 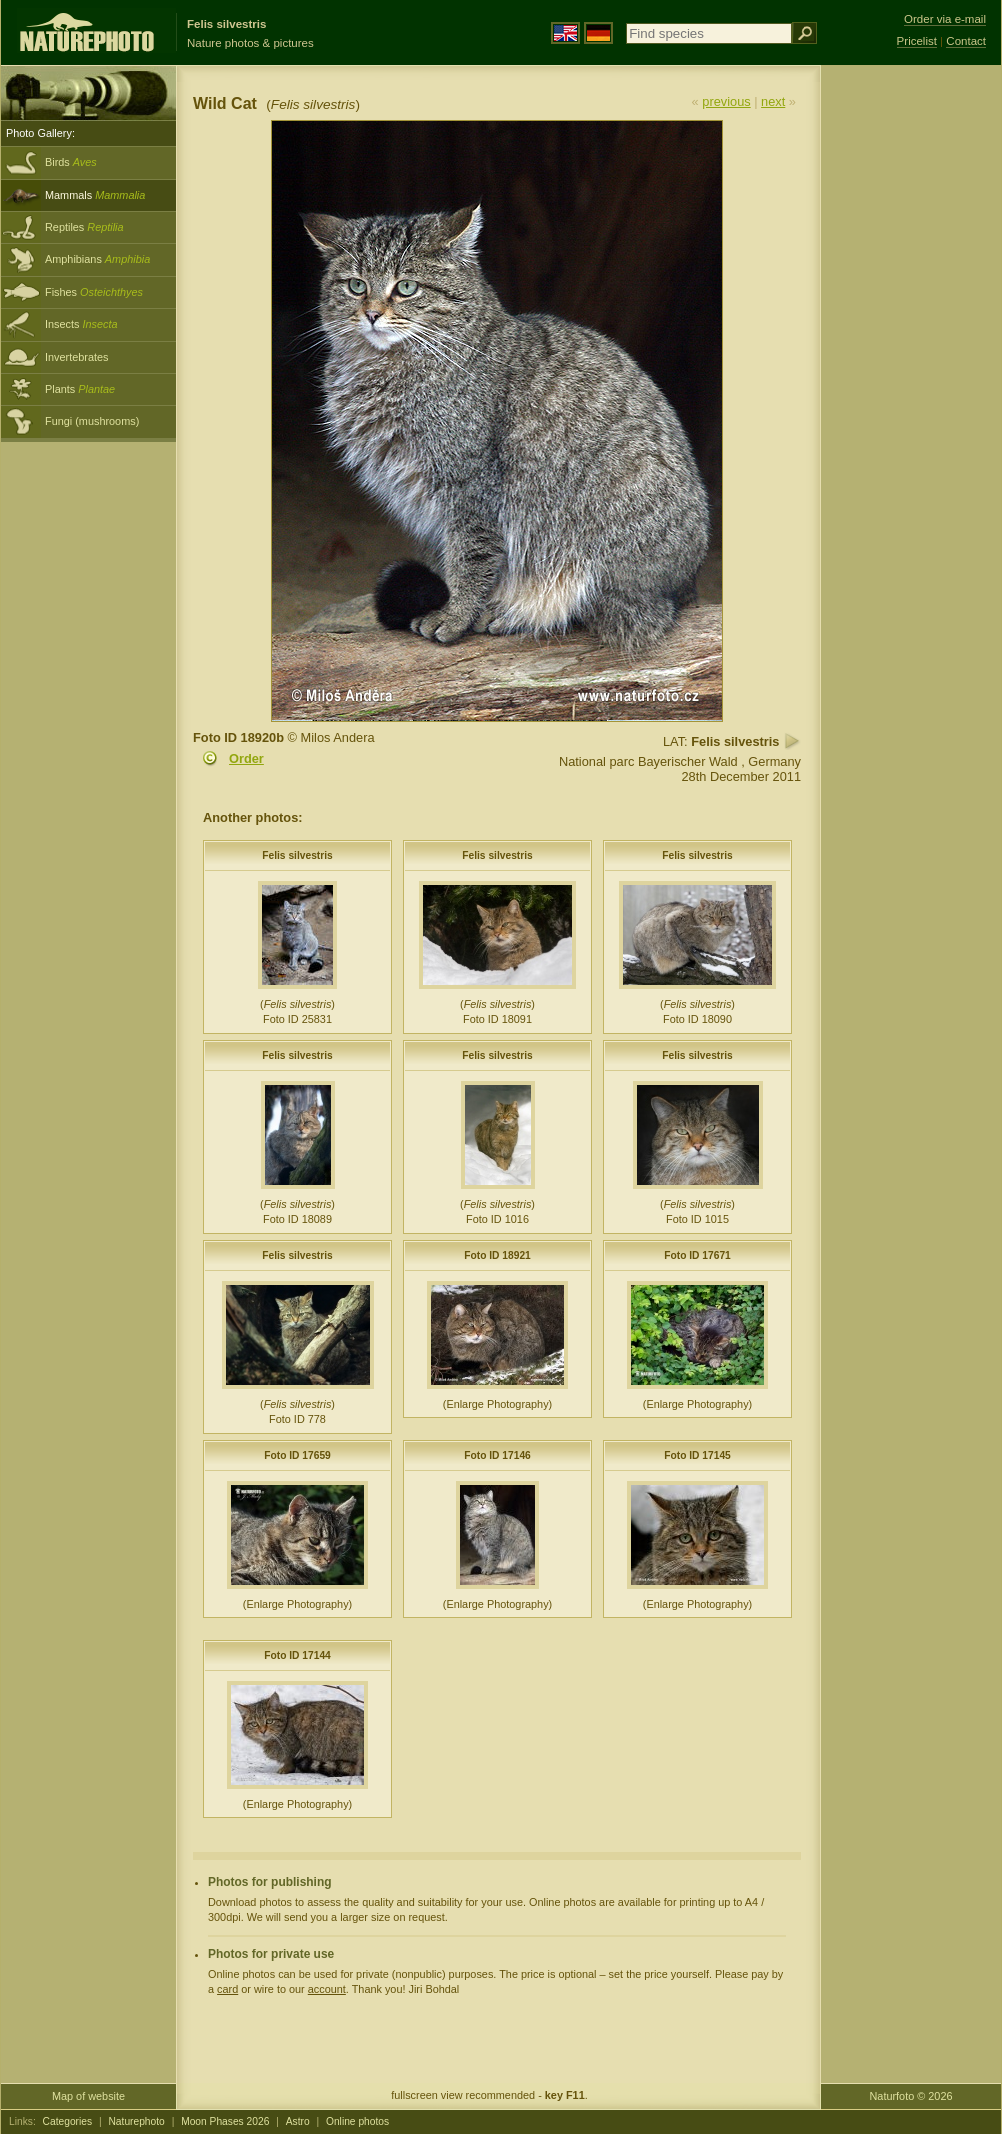 What do you see at coordinates (136, 2121) in the screenshot?
I see `Naturephoto` at bounding box center [136, 2121].